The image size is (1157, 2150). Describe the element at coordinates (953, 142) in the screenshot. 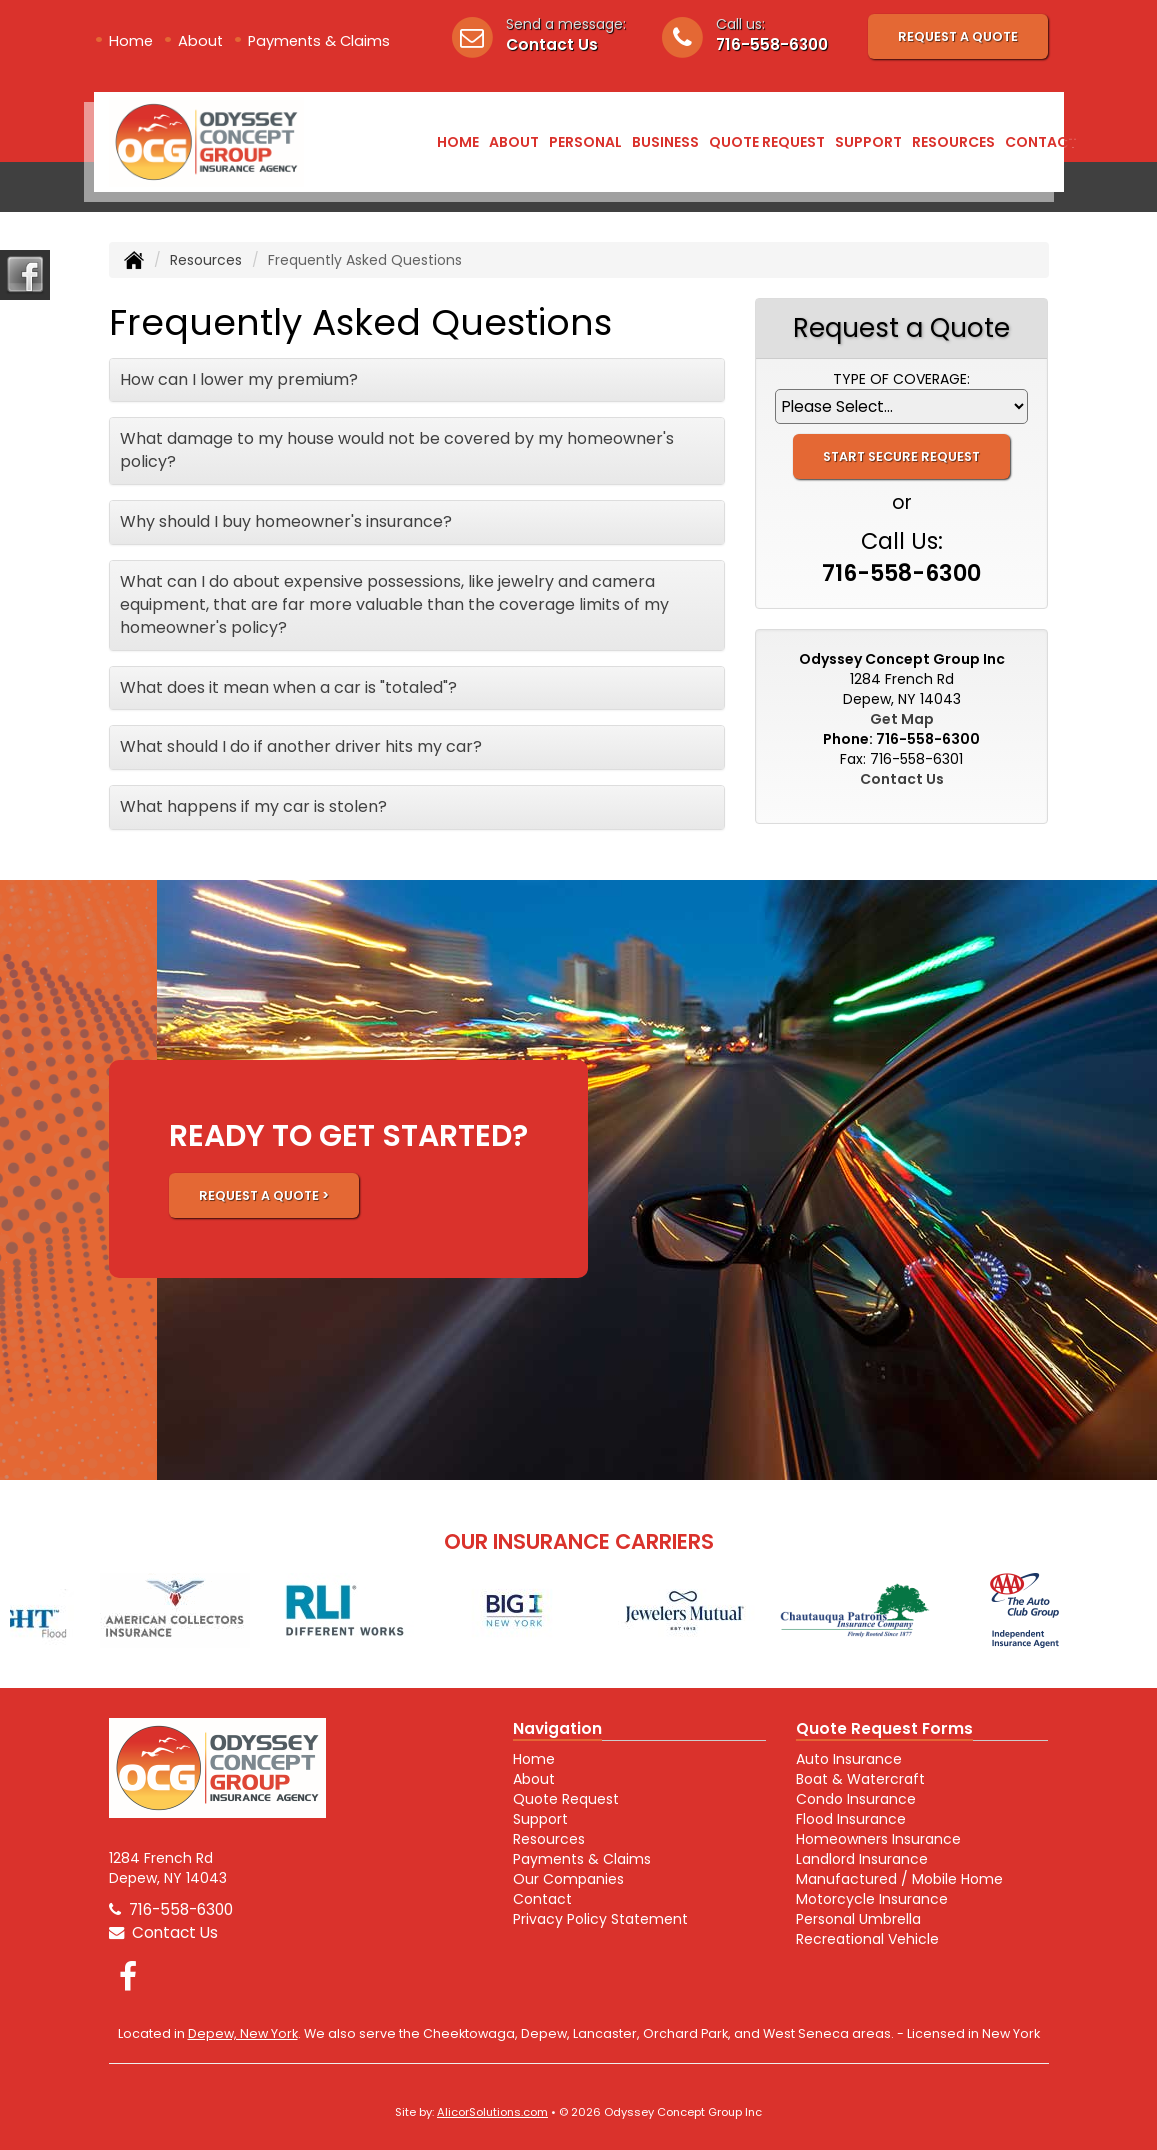

I see `Resources [button]` at that location.